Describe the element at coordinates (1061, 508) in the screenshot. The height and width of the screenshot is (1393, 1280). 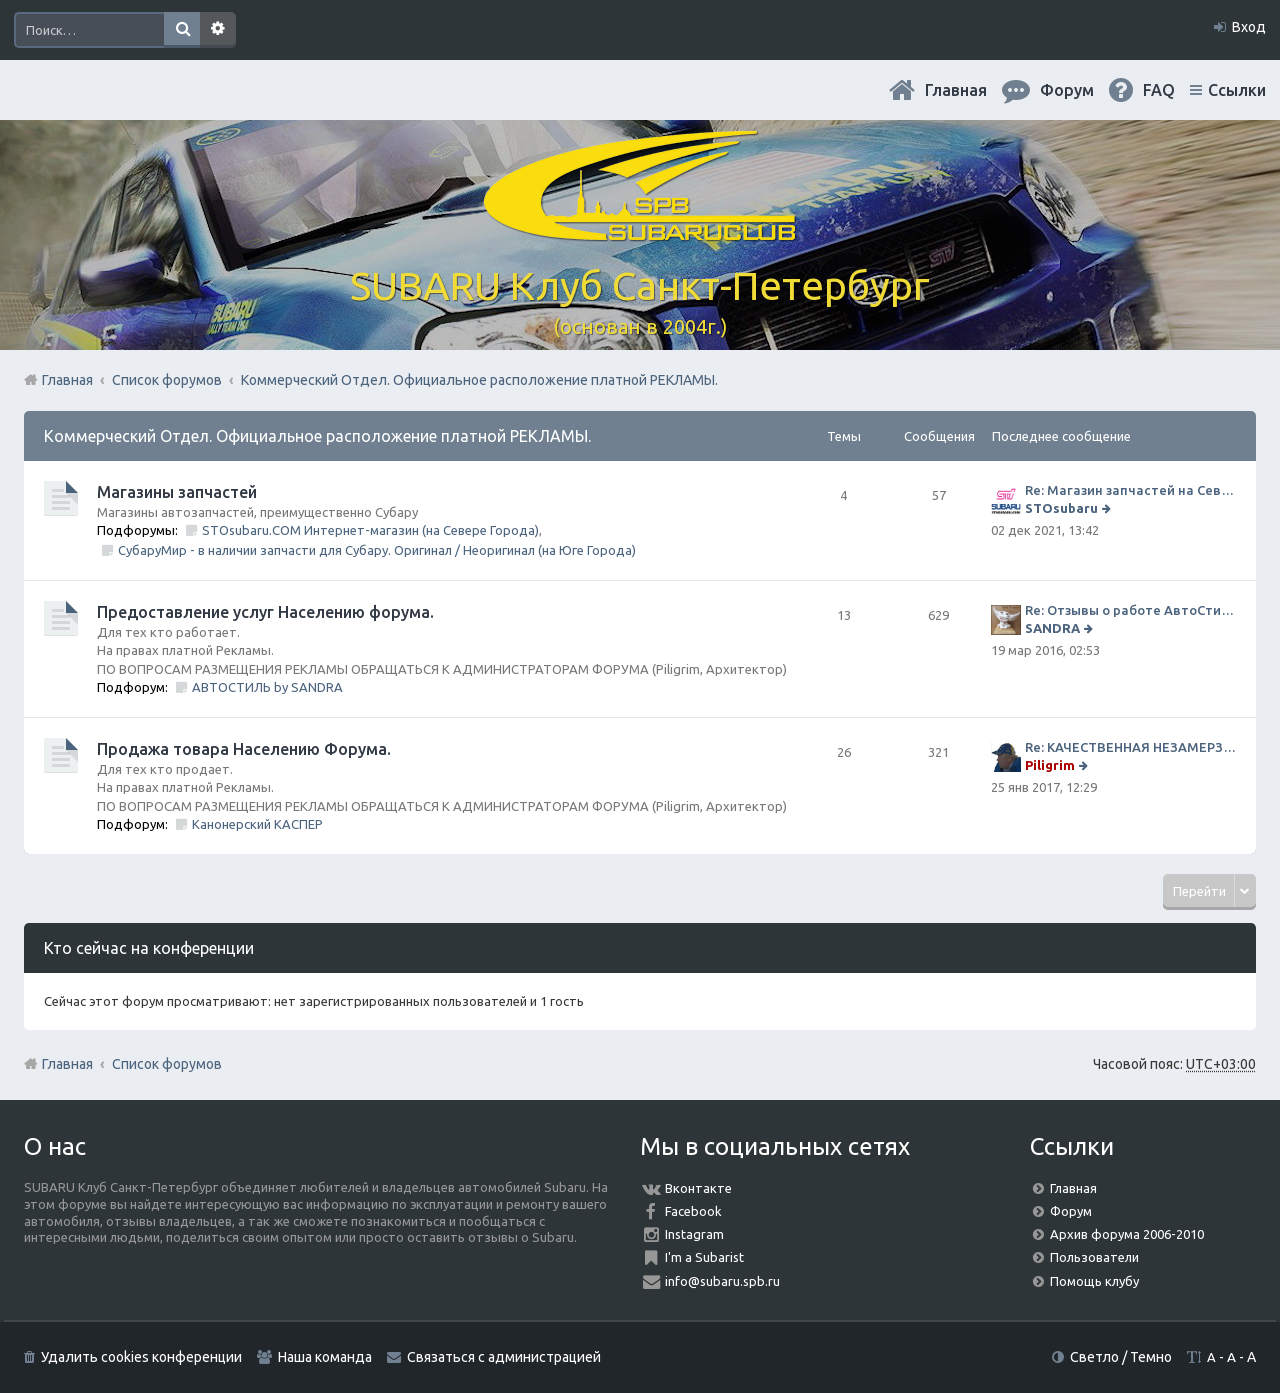
I see `STOsubaru` at that location.